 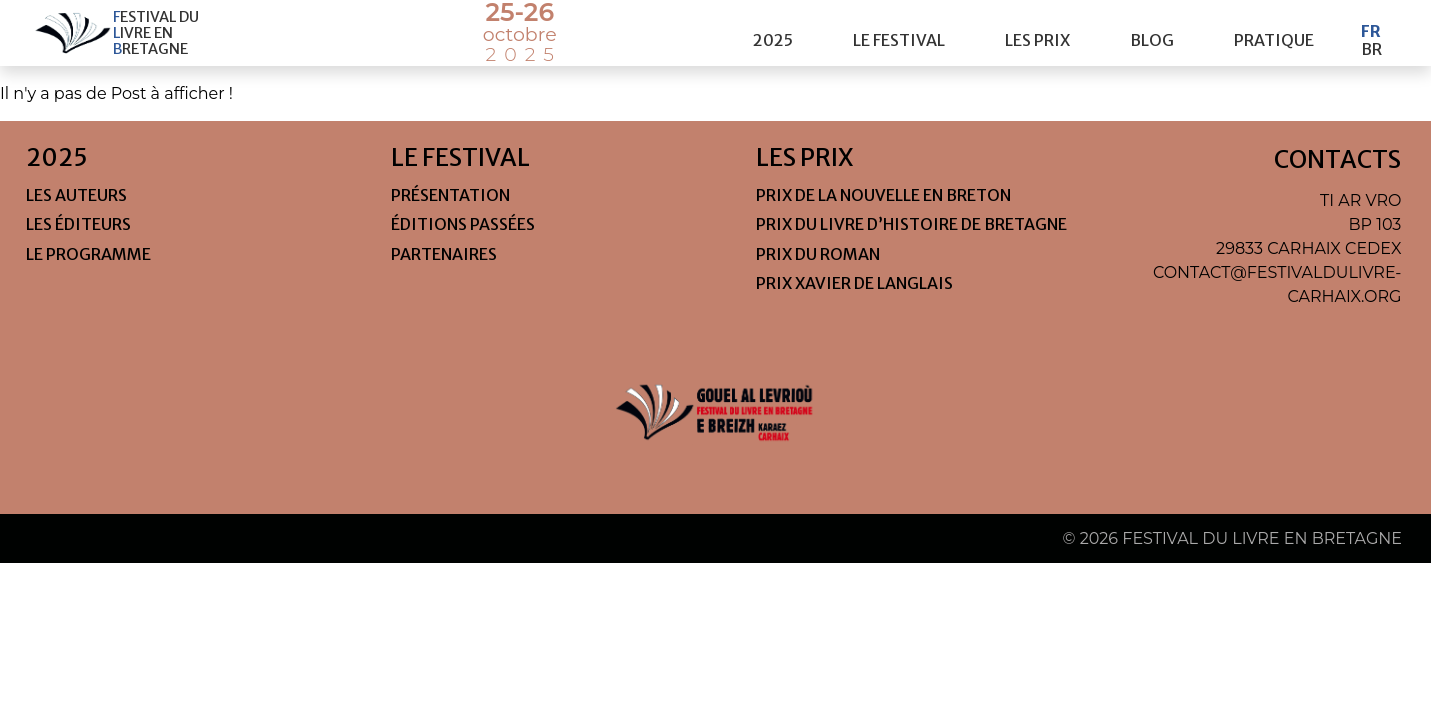 I want to click on les prix, so click(x=1037, y=33).